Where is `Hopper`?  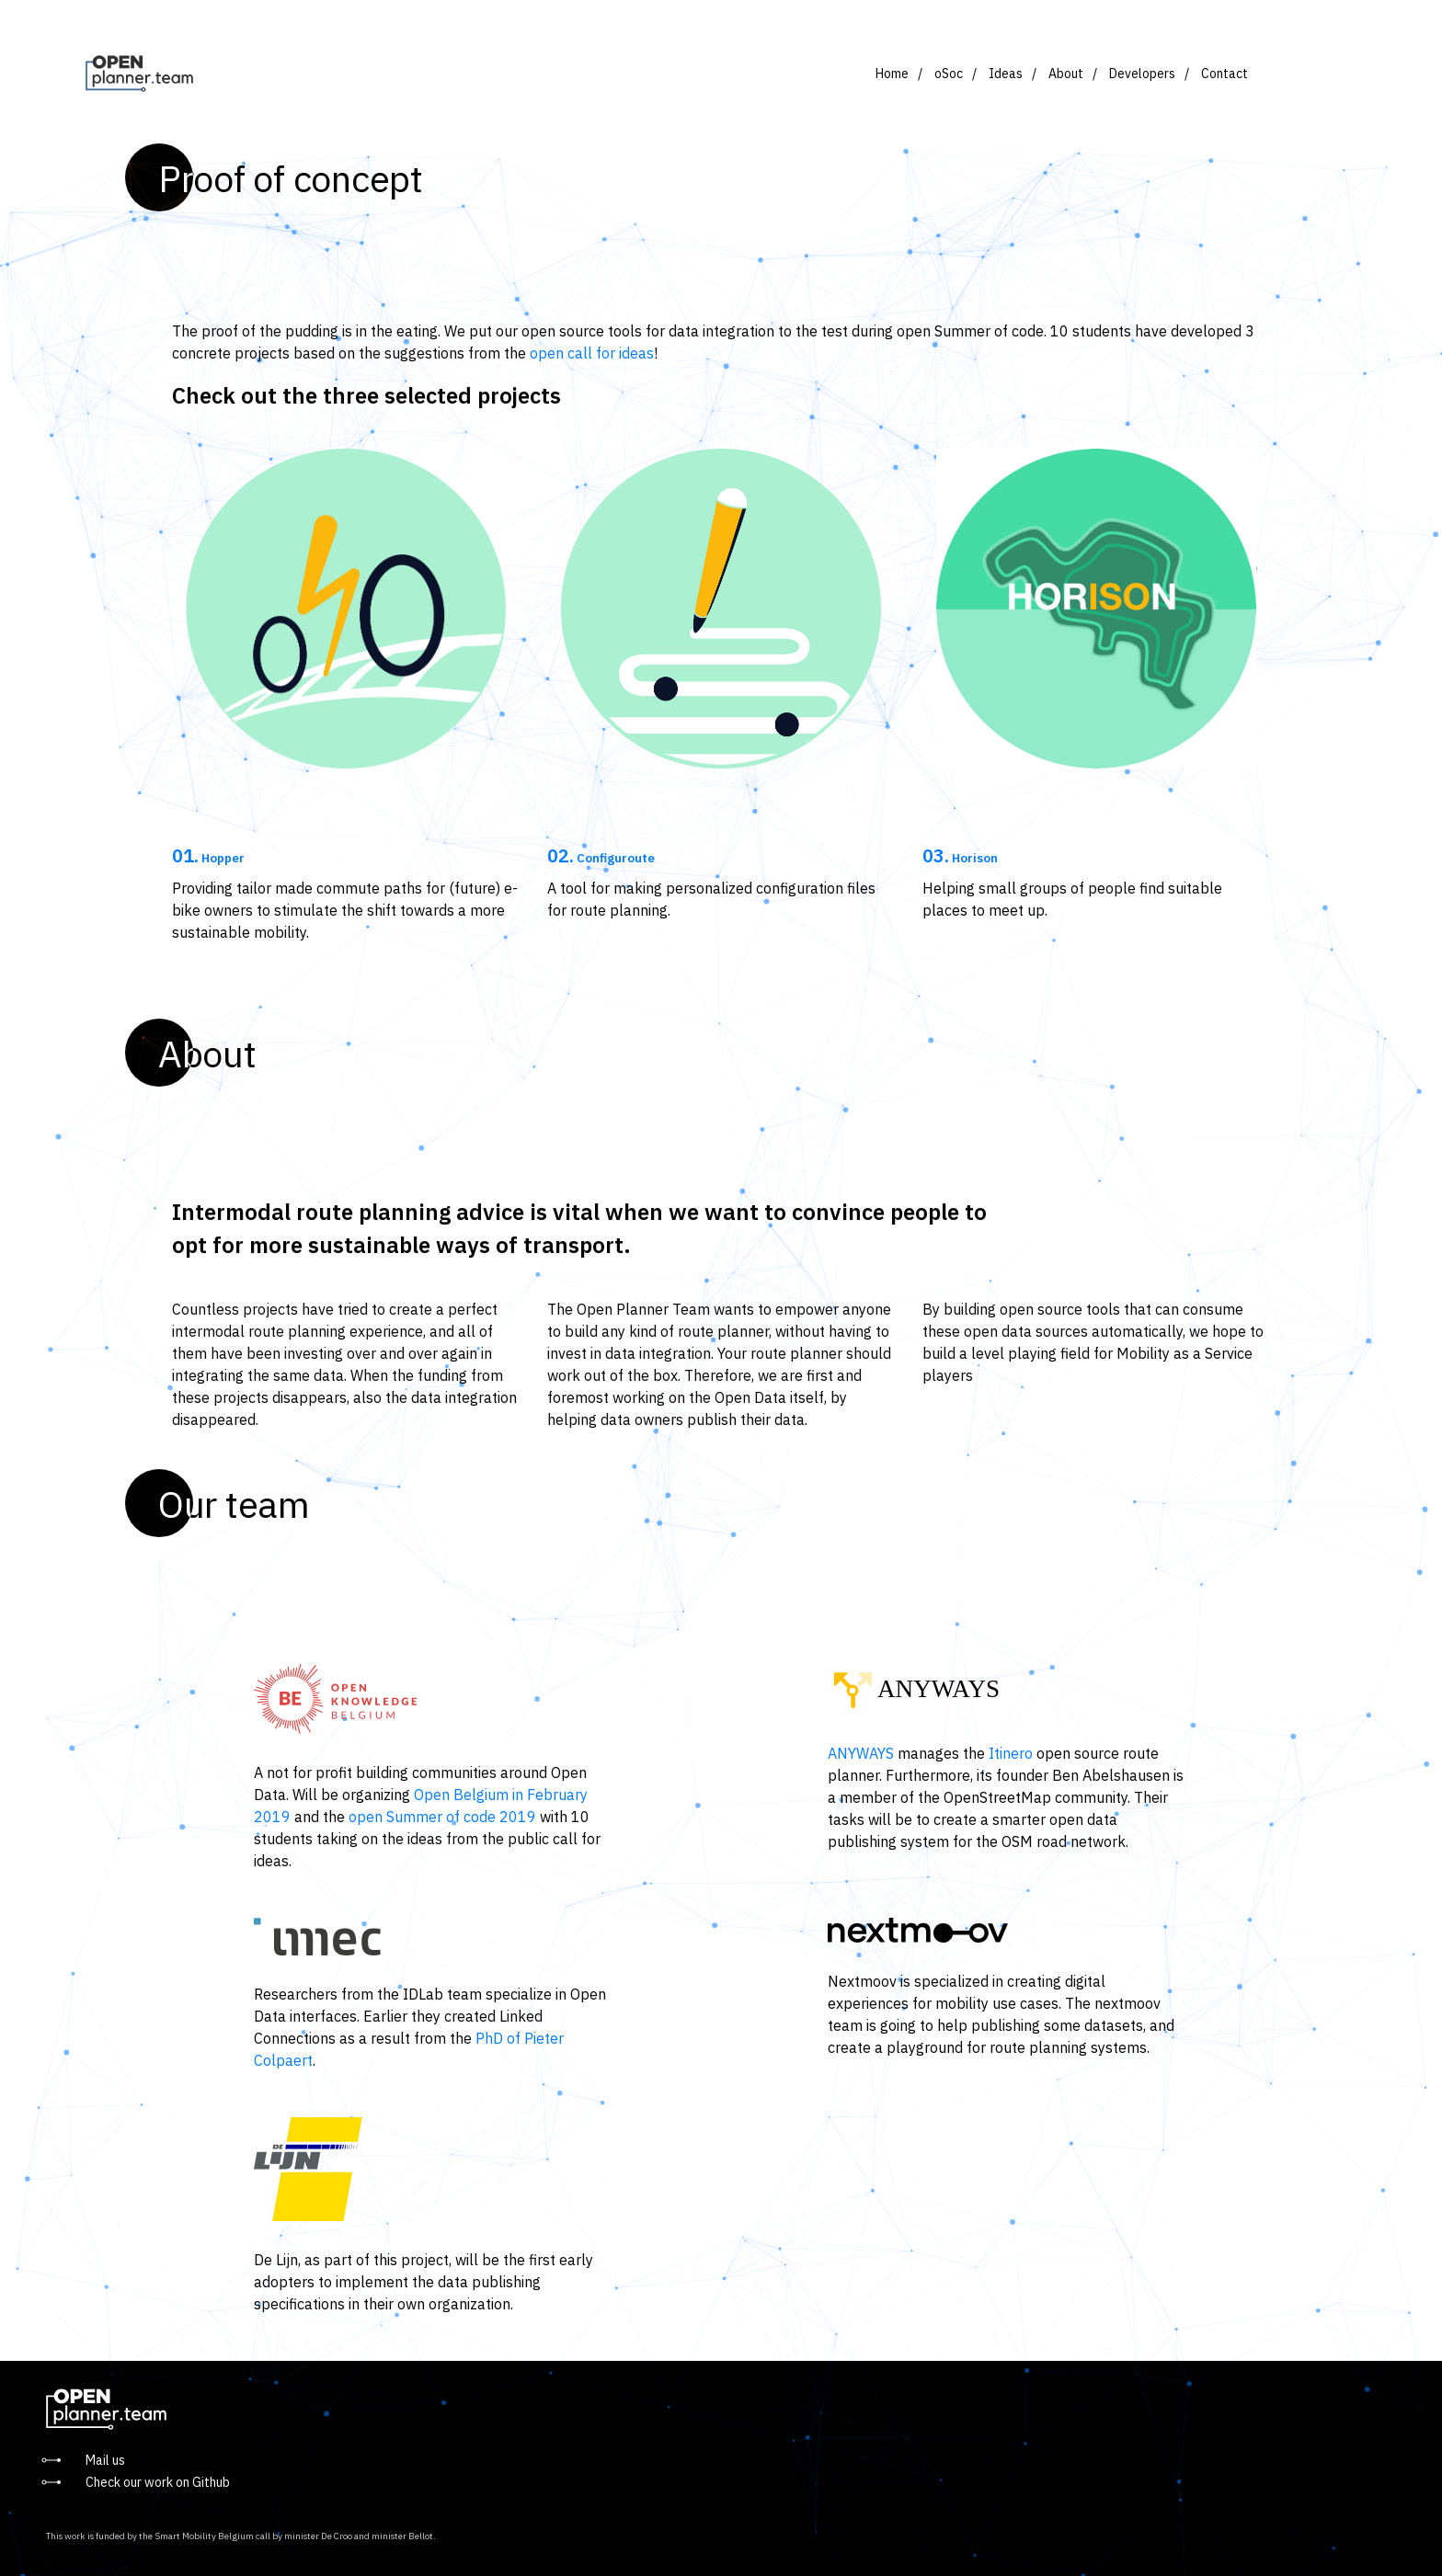
Hopper is located at coordinates (208, 857).